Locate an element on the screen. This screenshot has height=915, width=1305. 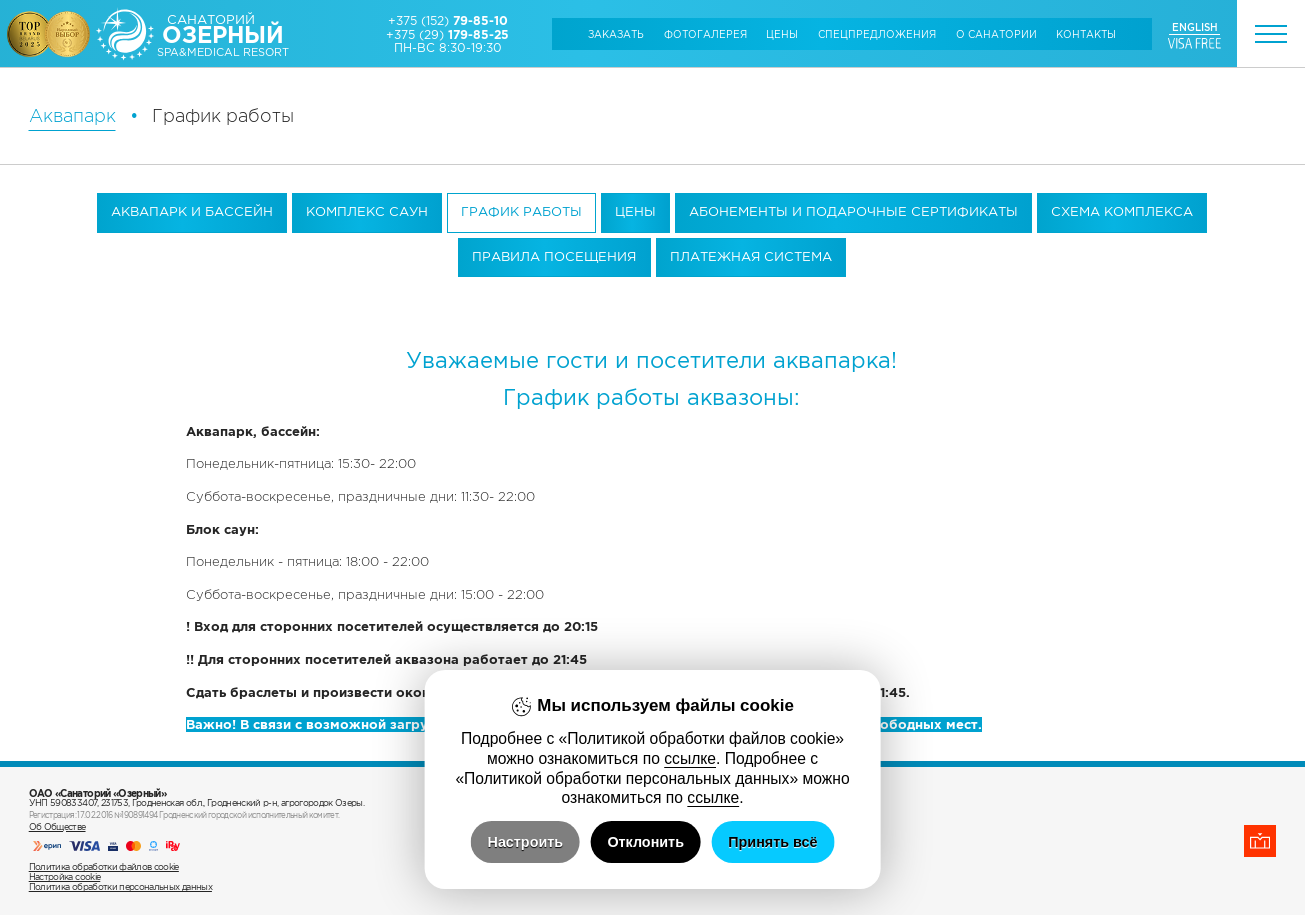
О санатории is located at coordinates (996, 34).